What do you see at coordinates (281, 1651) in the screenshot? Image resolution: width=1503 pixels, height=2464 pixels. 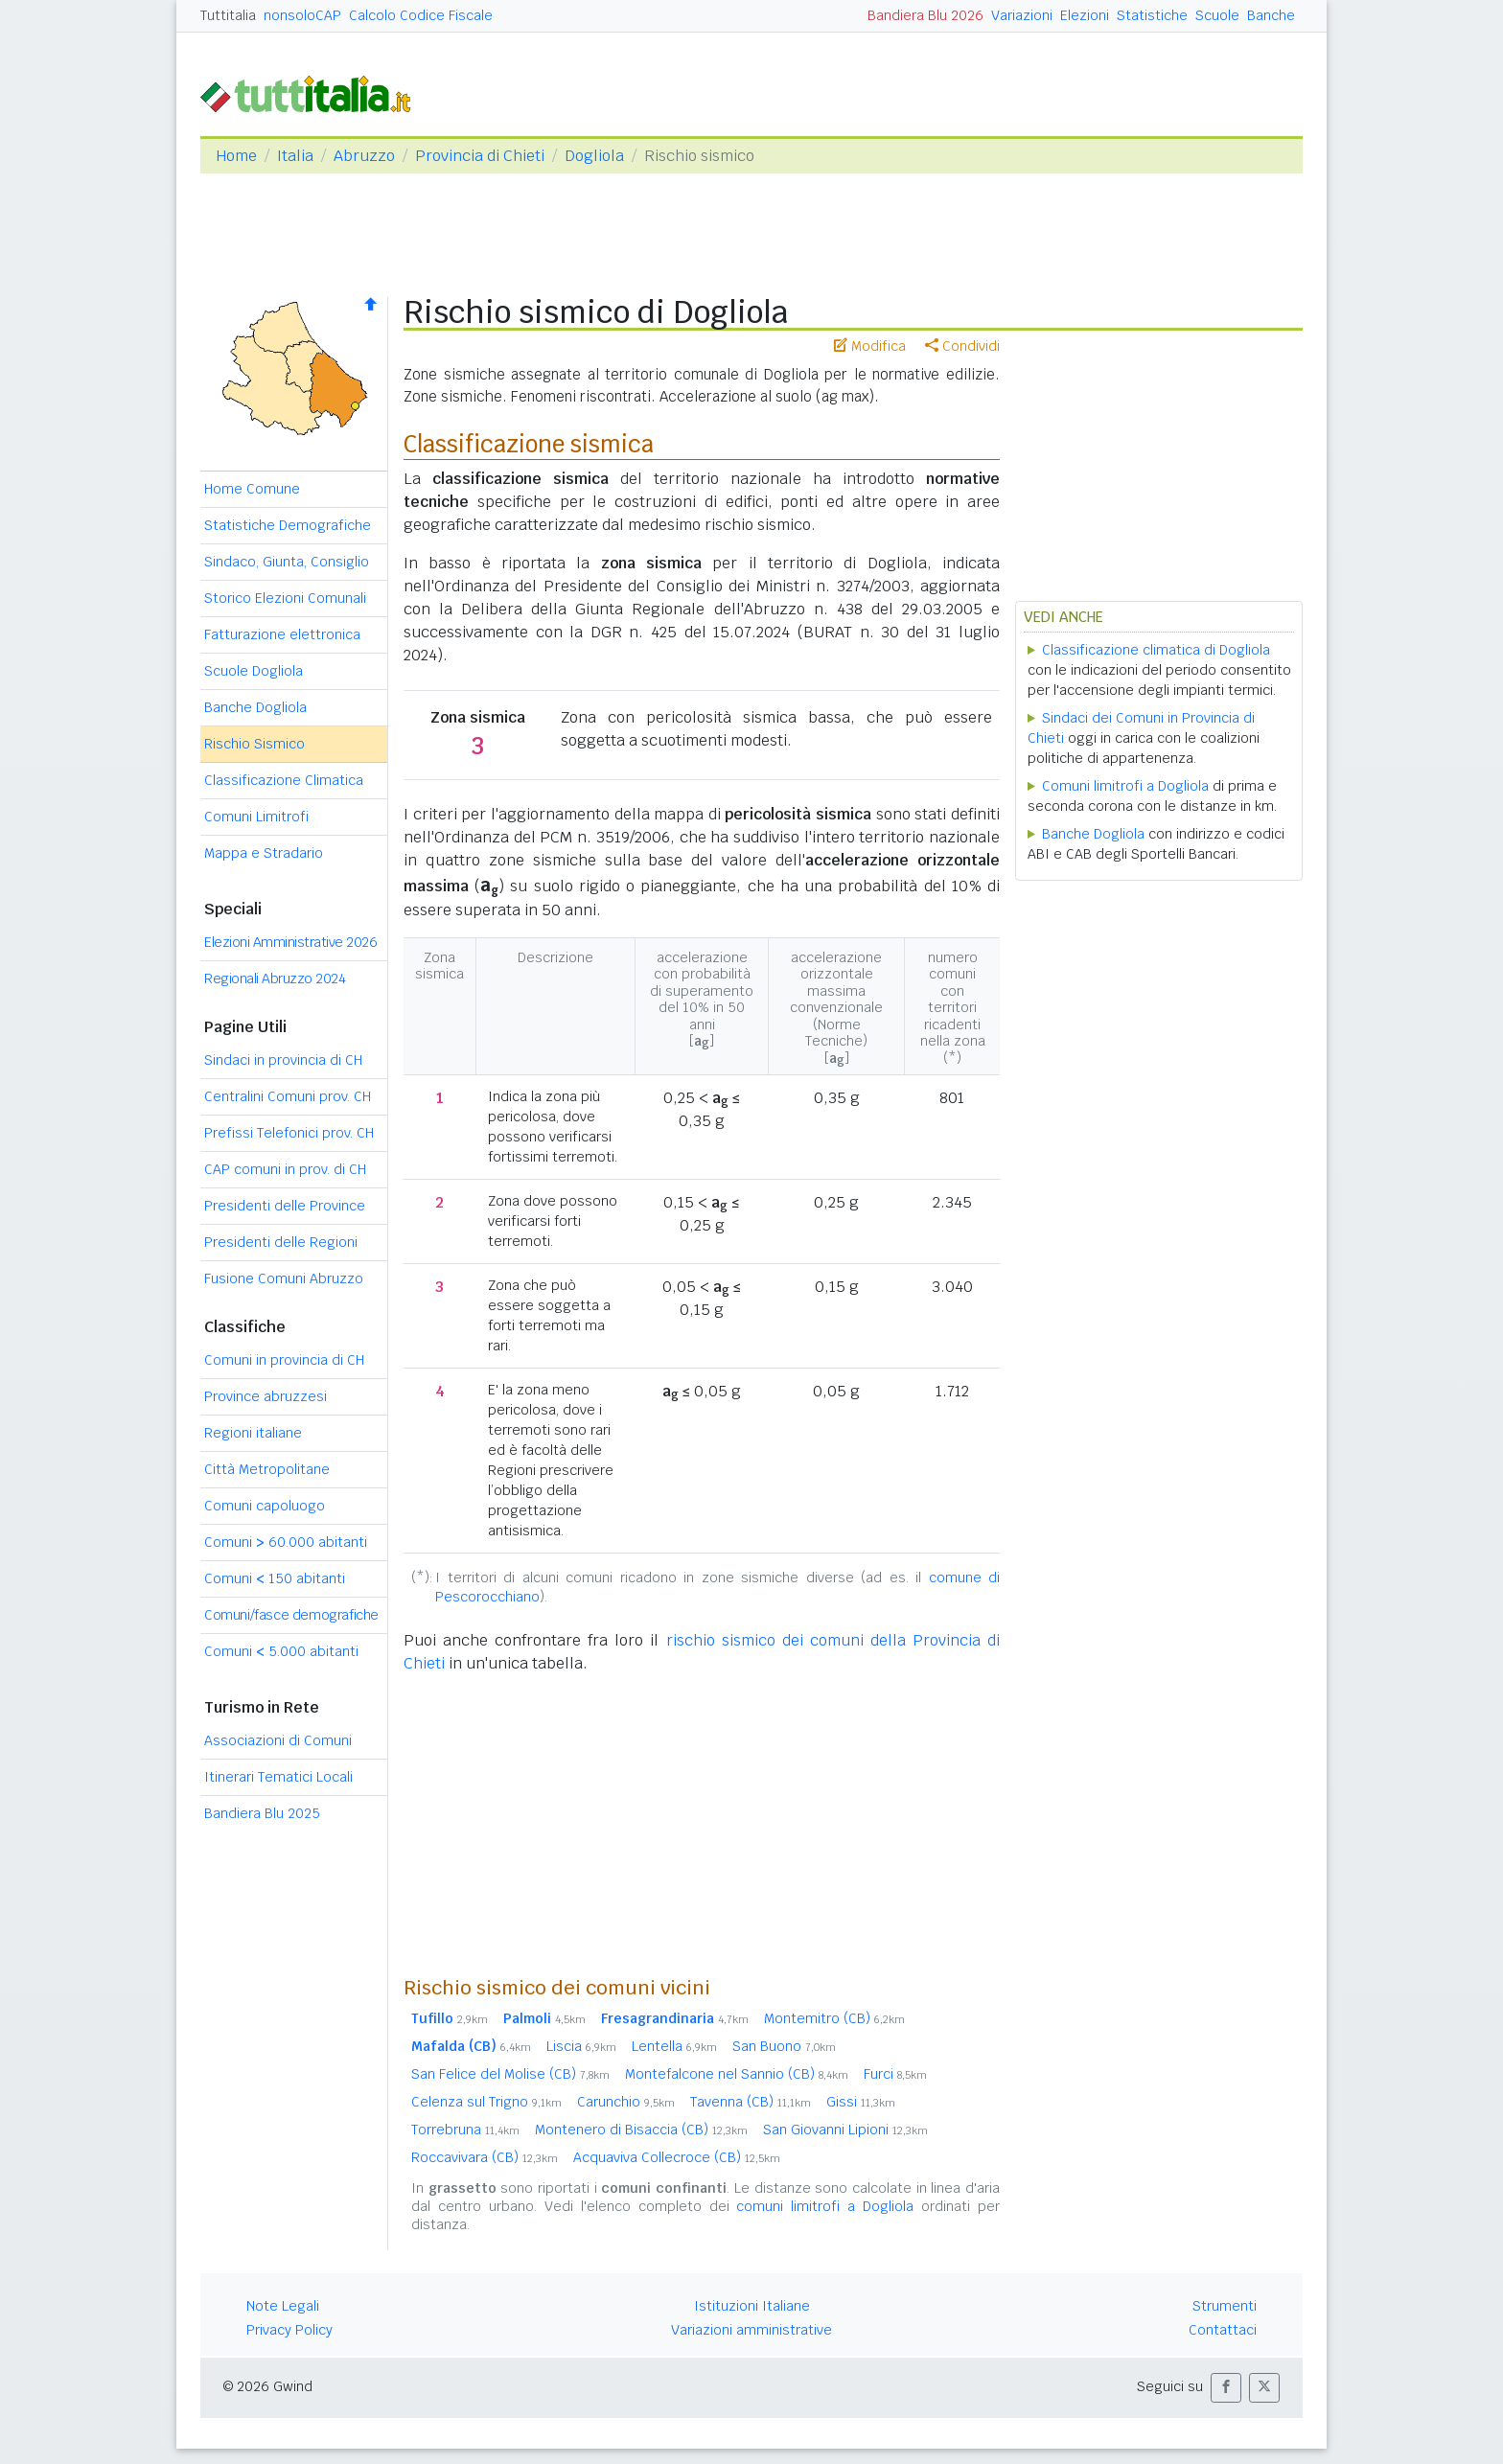 I see `Comuni 5.000 abitanti` at bounding box center [281, 1651].